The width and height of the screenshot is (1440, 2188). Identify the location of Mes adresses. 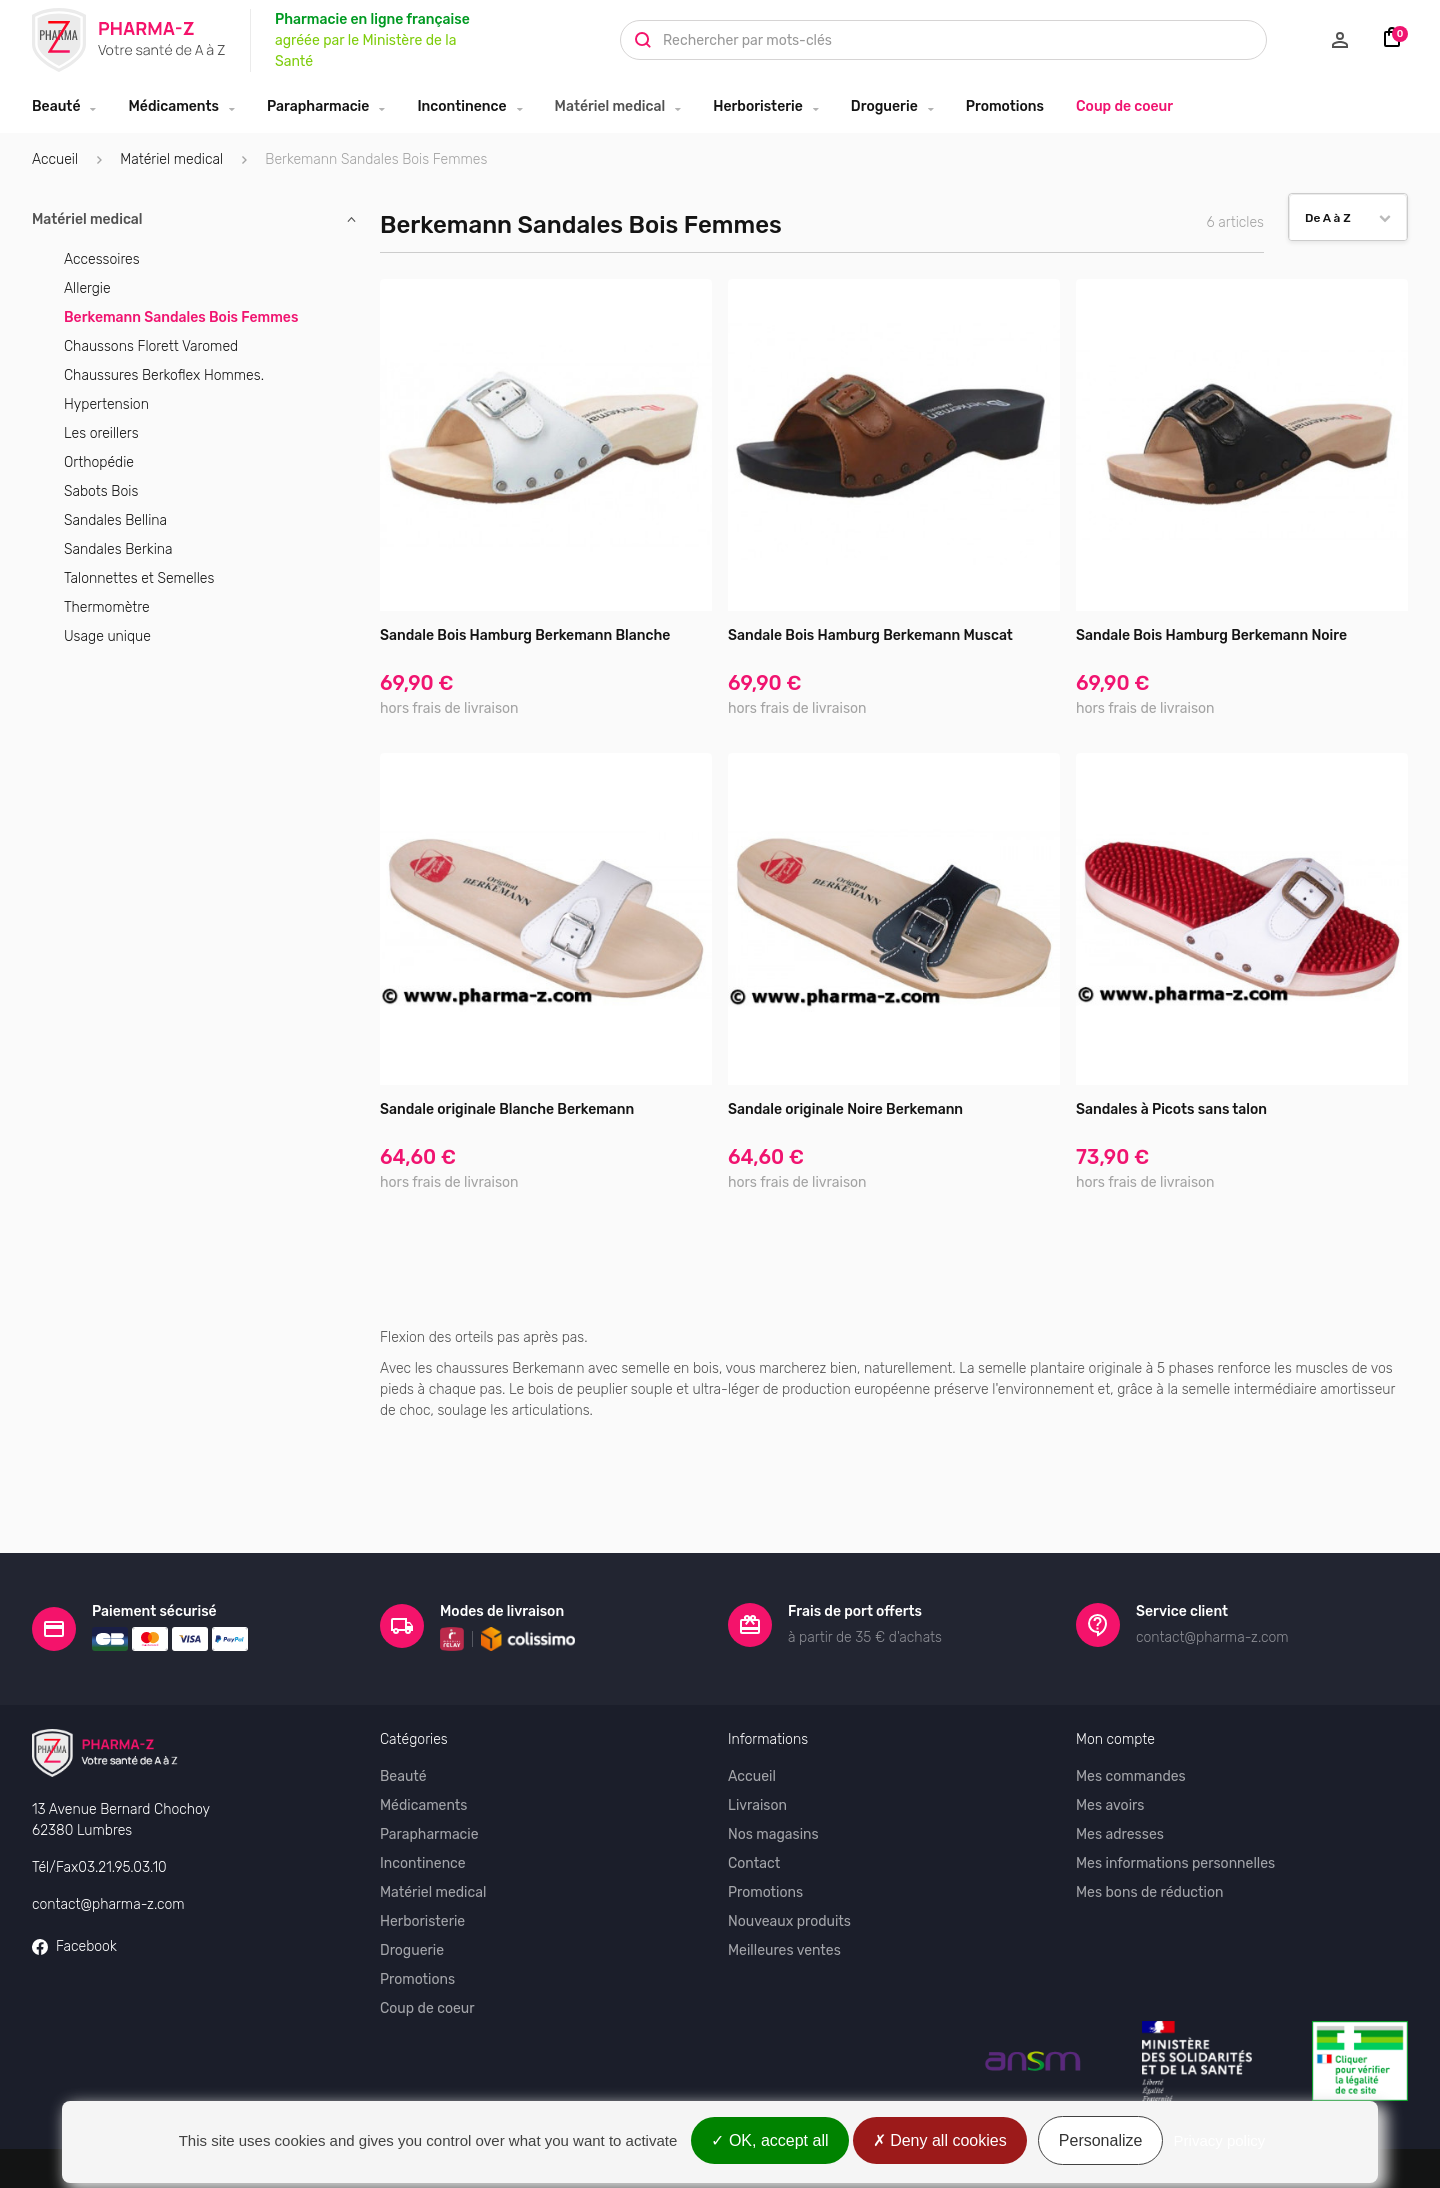
(1120, 1764).